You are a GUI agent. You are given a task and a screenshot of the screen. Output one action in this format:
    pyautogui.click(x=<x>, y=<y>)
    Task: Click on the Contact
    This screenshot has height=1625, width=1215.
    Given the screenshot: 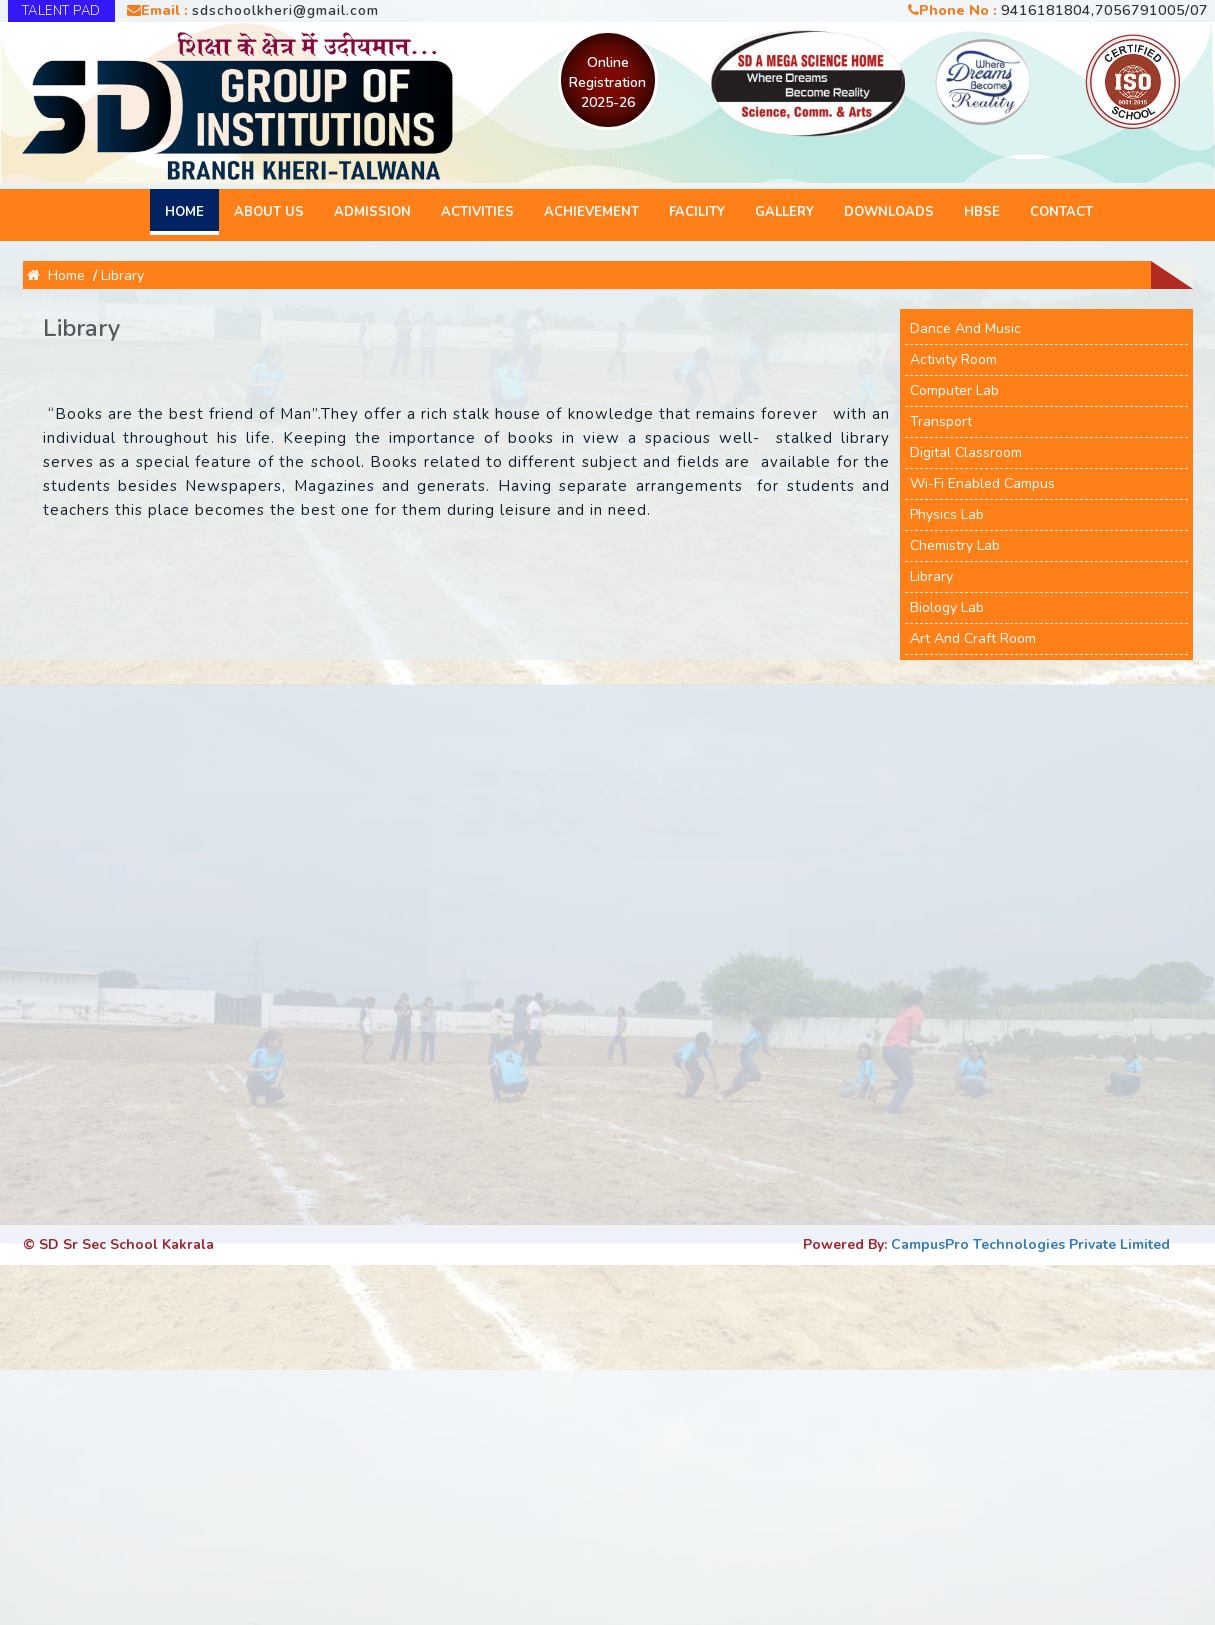 What is the action you would take?
    pyautogui.click(x=1061, y=212)
    